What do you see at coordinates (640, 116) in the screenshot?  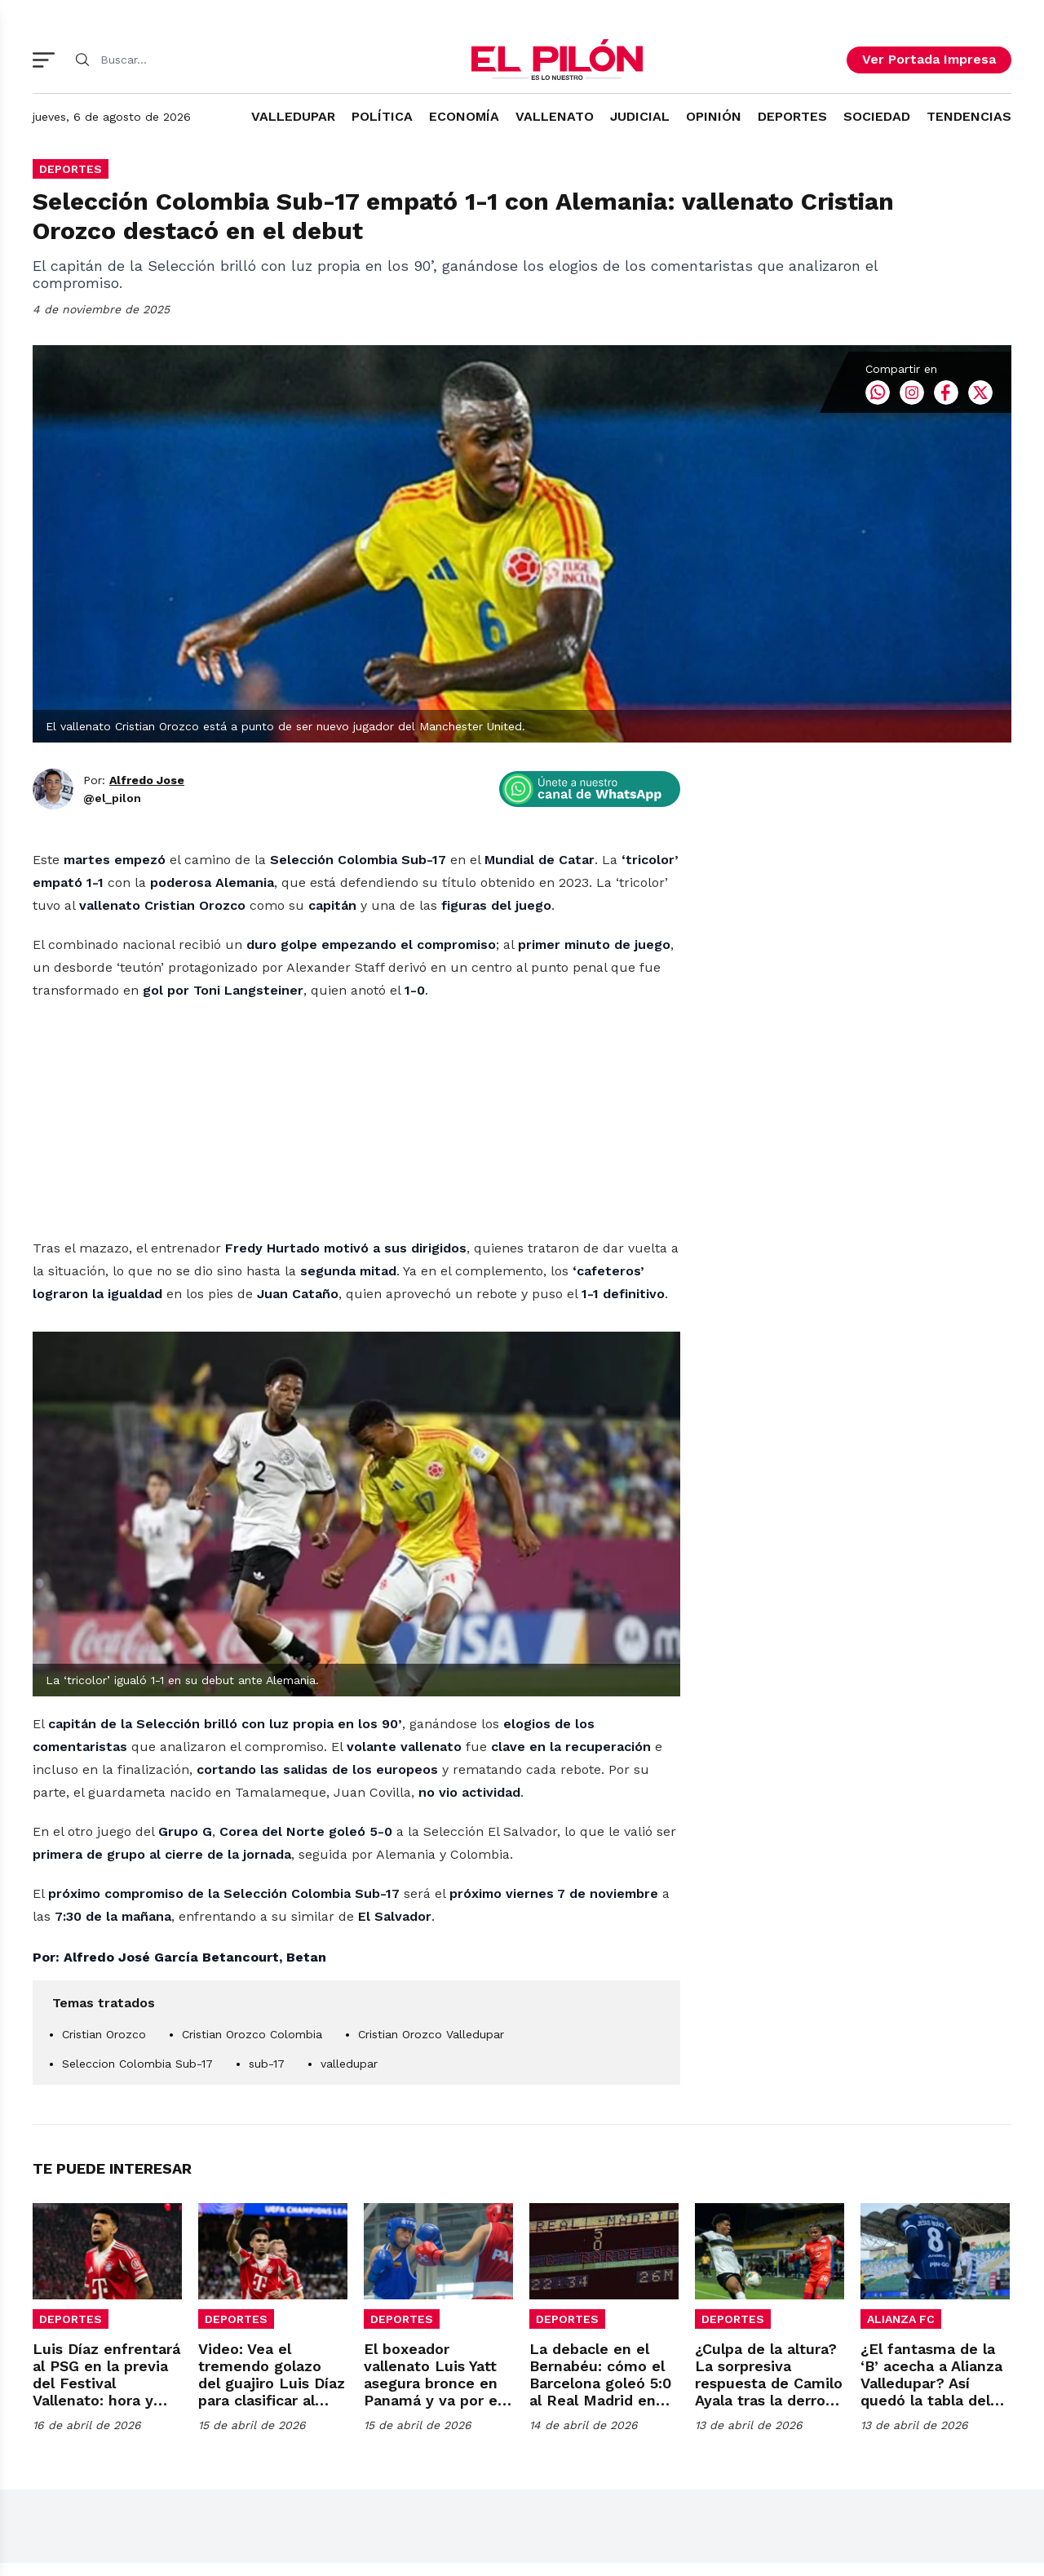 I see `JUDICIAL` at bounding box center [640, 116].